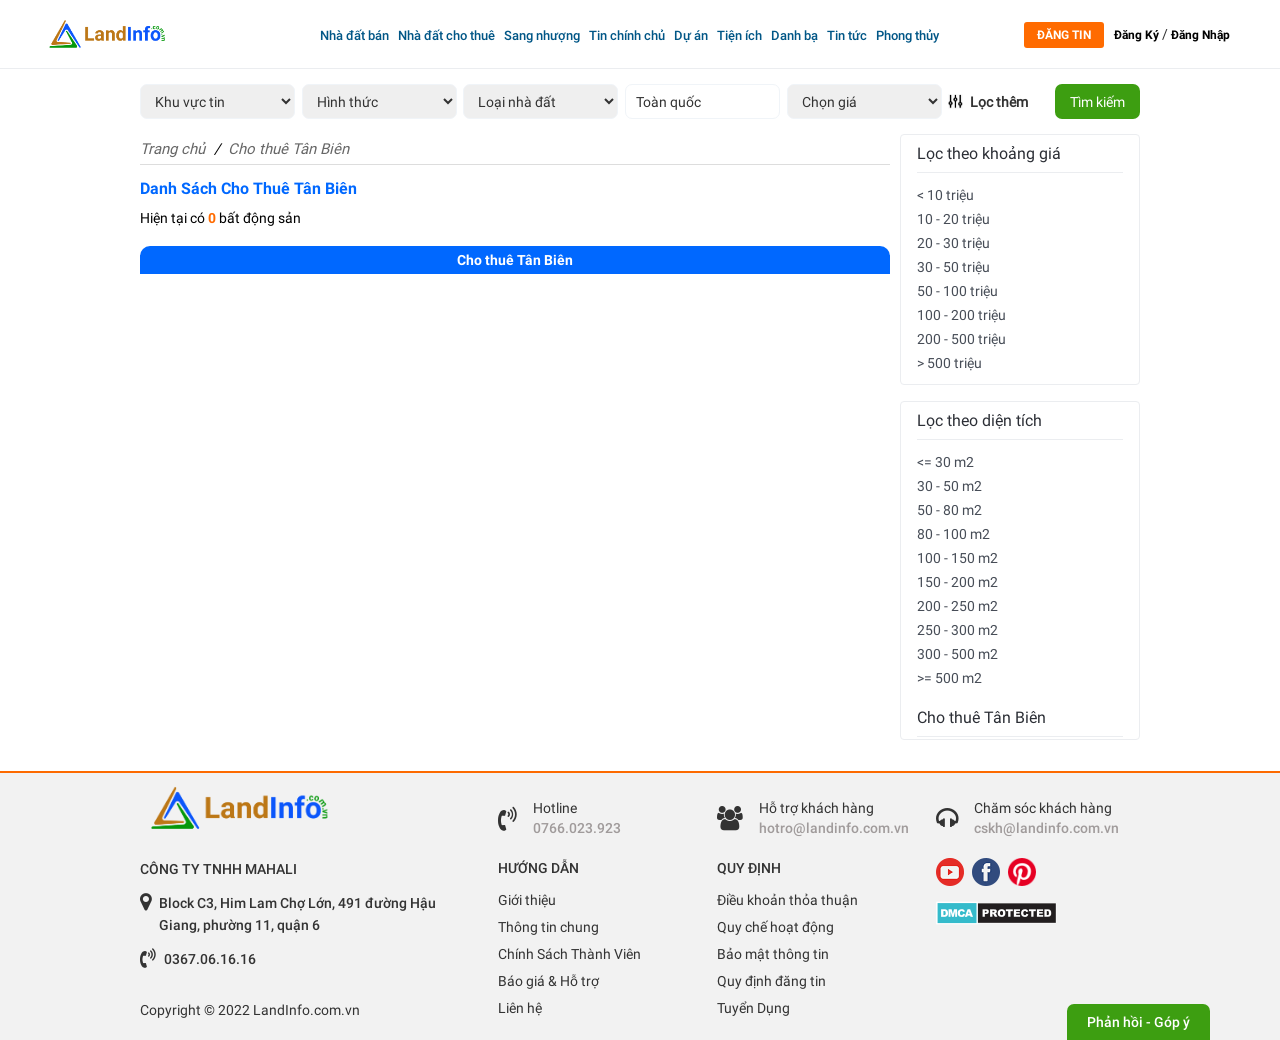 This screenshot has width=1280, height=1040. I want to click on Báo giá & Hỗ trợ, so click(548, 981).